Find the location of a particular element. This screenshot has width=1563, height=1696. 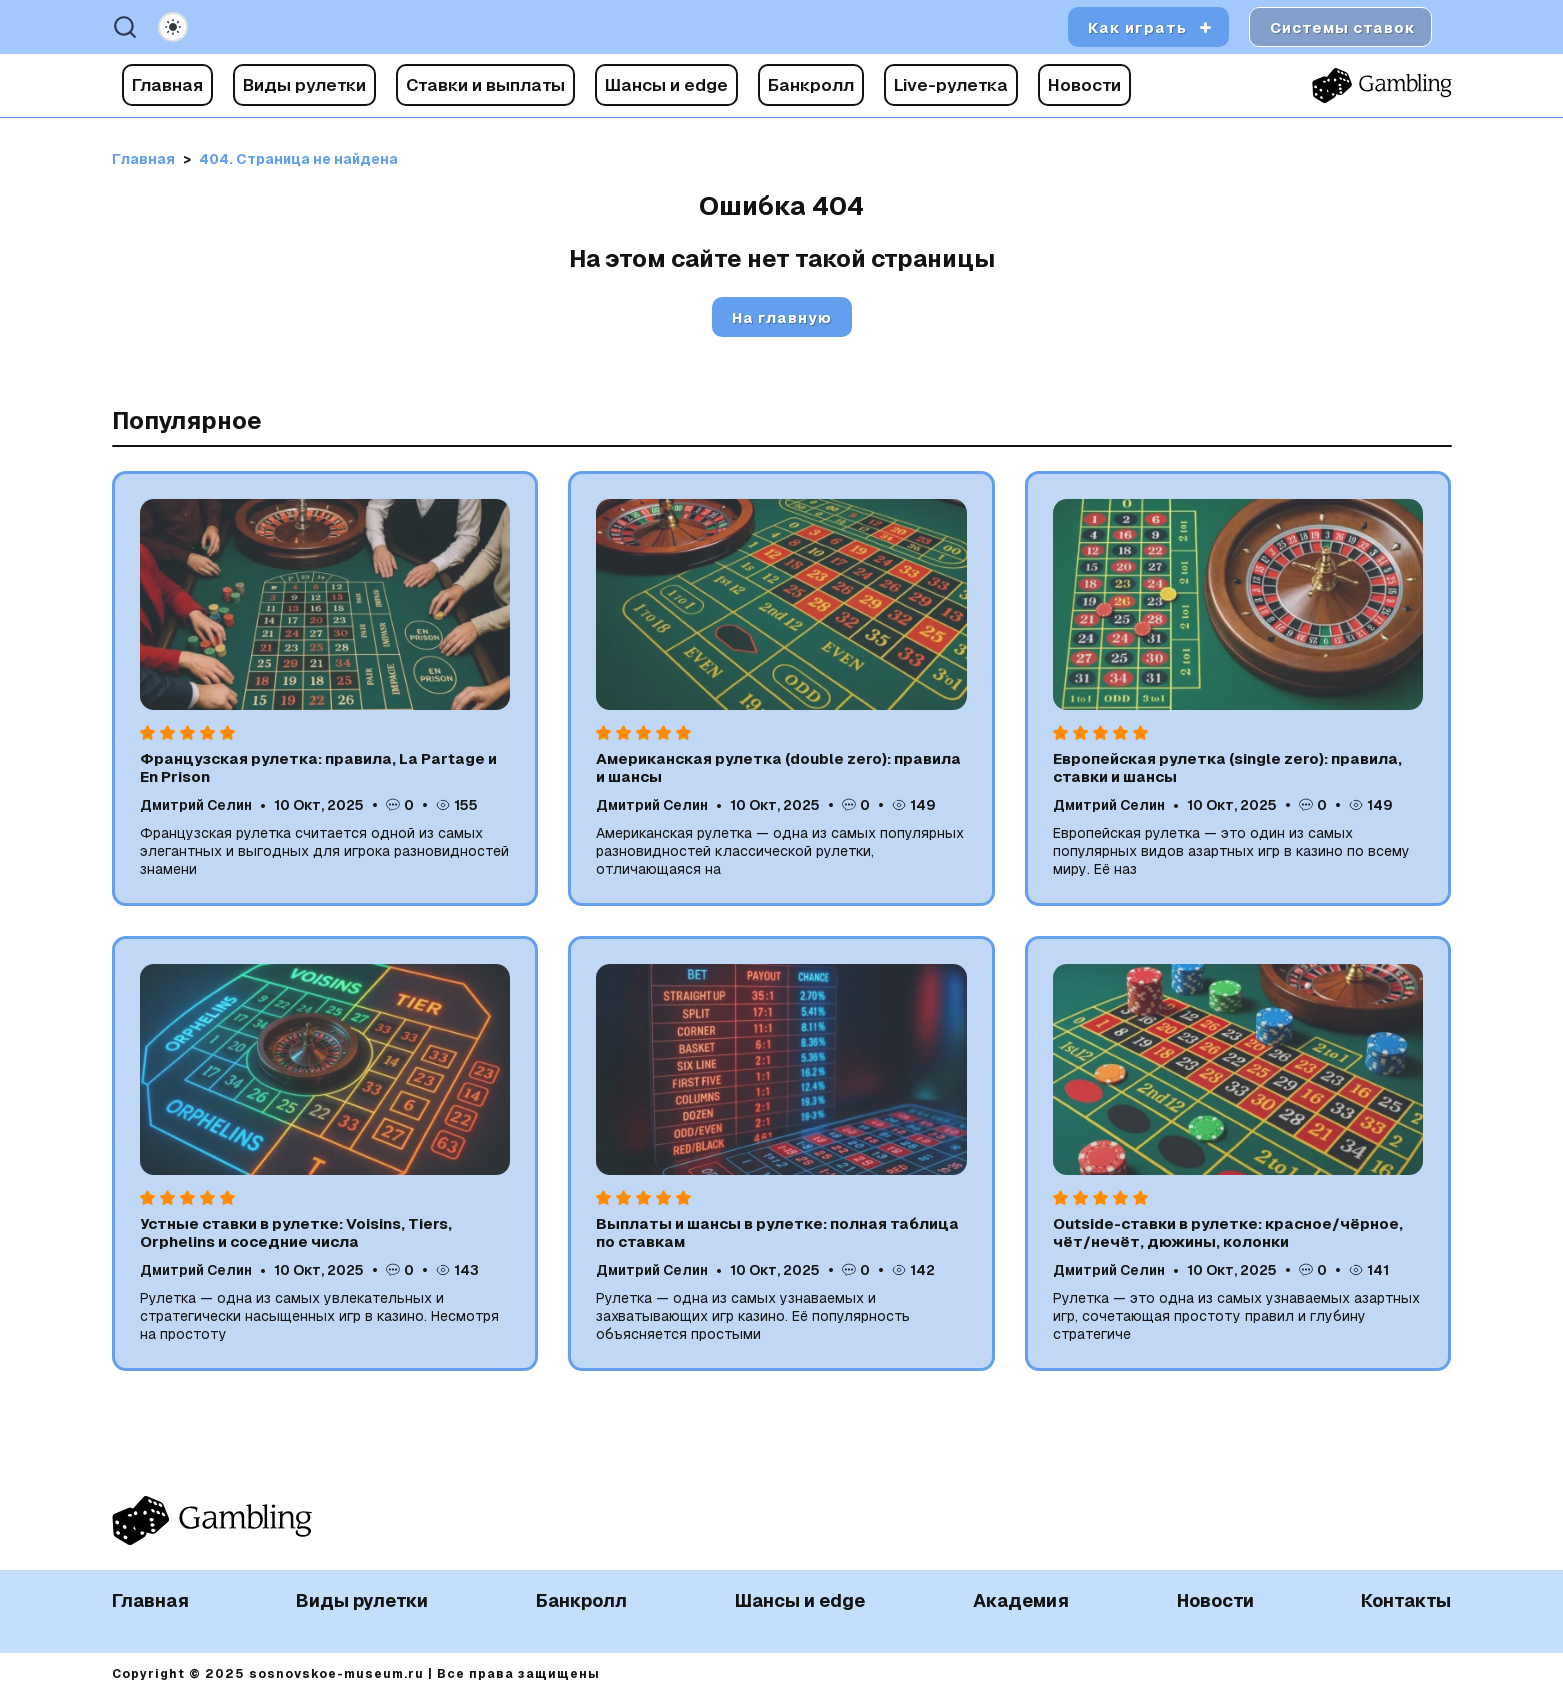

Ставки и выплаты is located at coordinates (485, 85).